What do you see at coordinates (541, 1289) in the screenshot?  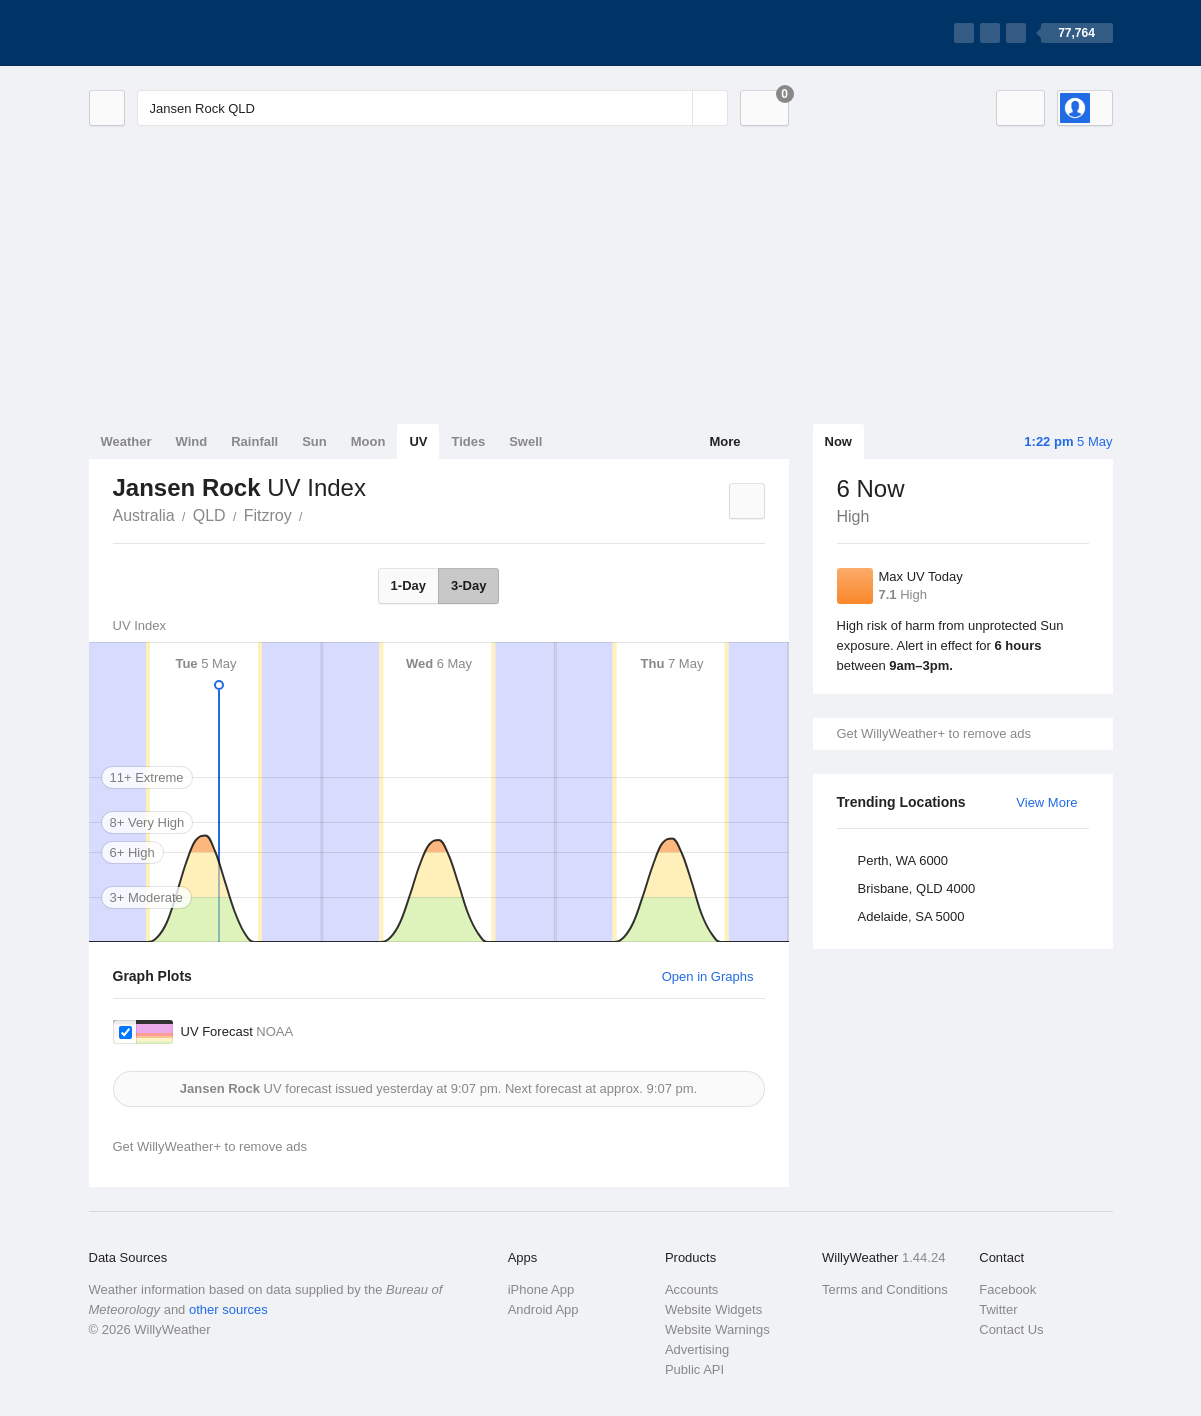 I see `iPhone App` at bounding box center [541, 1289].